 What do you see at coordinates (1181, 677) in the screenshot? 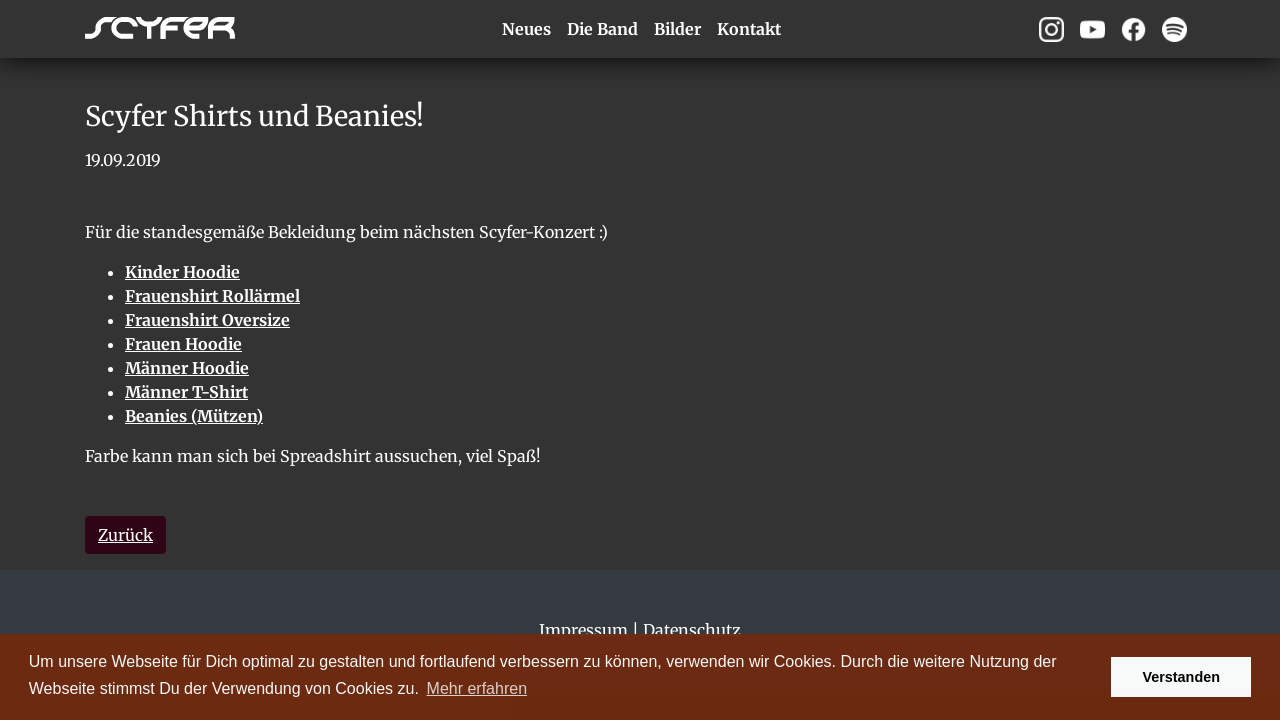
I see `Verstanden [button]` at bounding box center [1181, 677].